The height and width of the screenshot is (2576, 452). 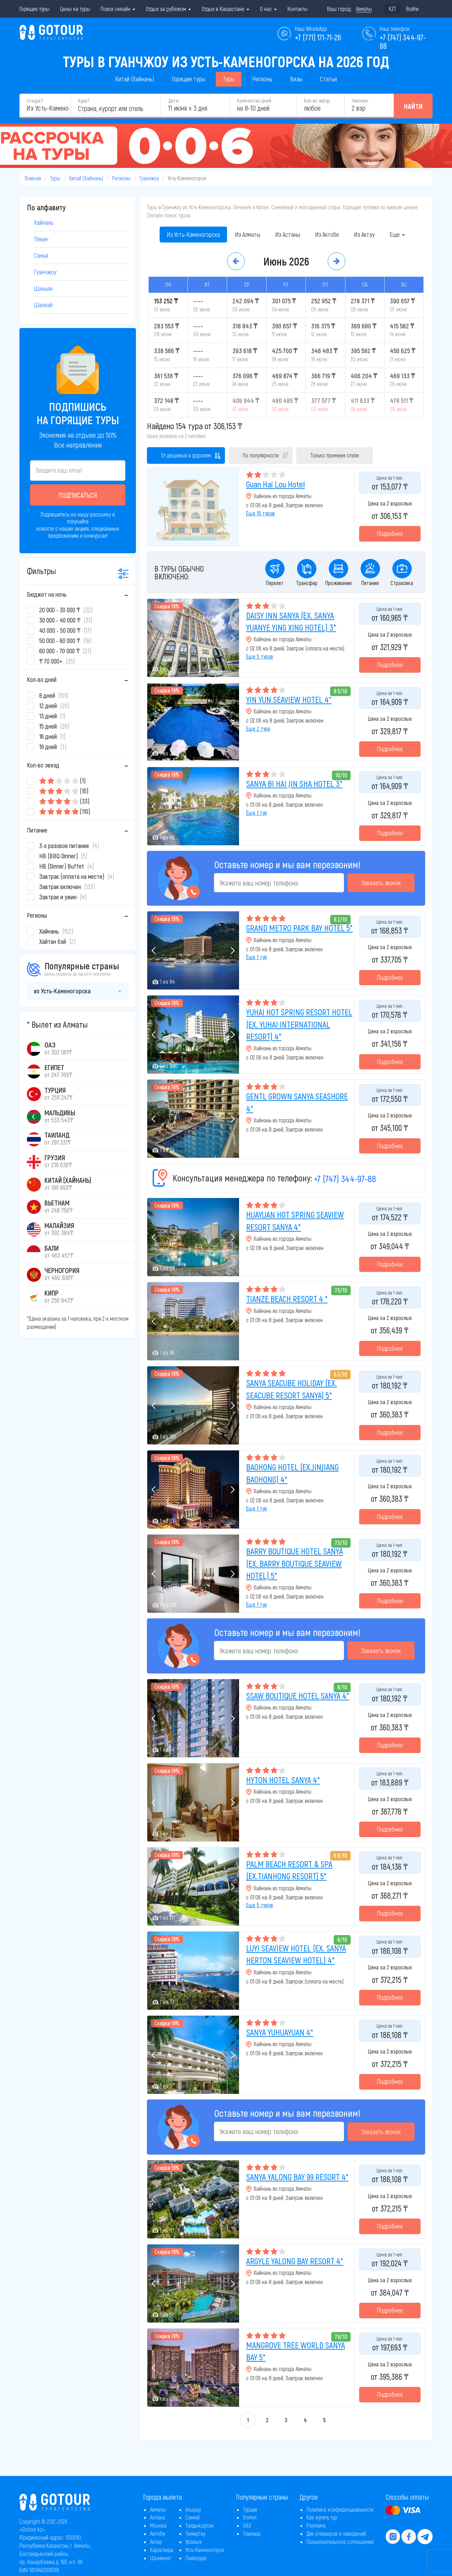 I want to click on Подписаться, so click(x=78, y=495).